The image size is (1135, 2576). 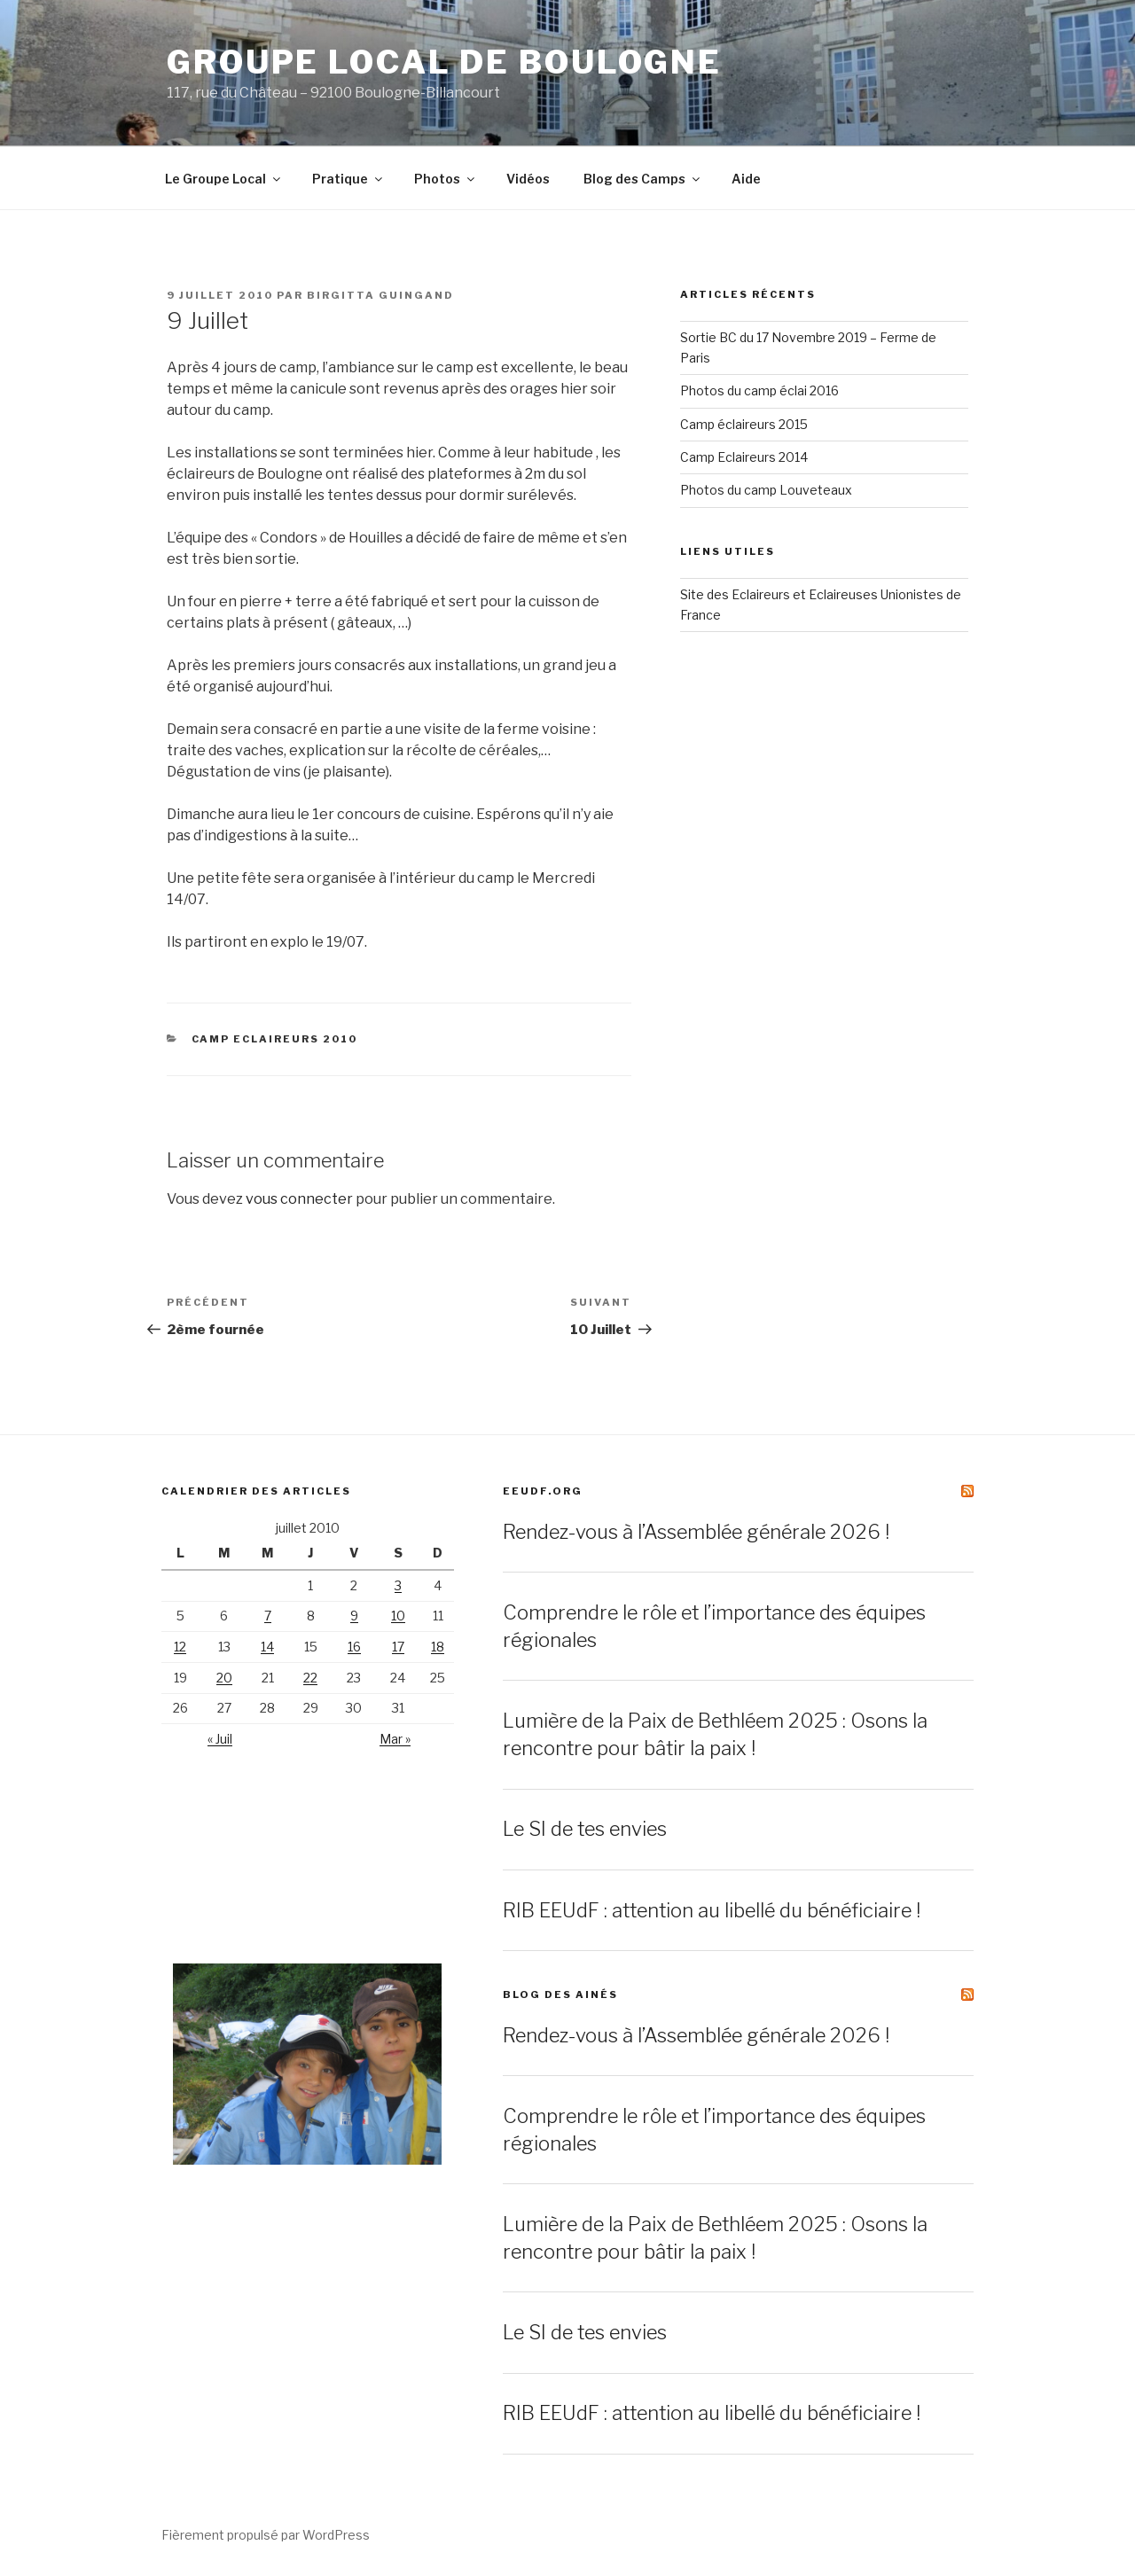 What do you see at coordinates (744, 424) in the screenshot?
I see `Camp éclaireurs 2015` at bounding box center [744, 424].